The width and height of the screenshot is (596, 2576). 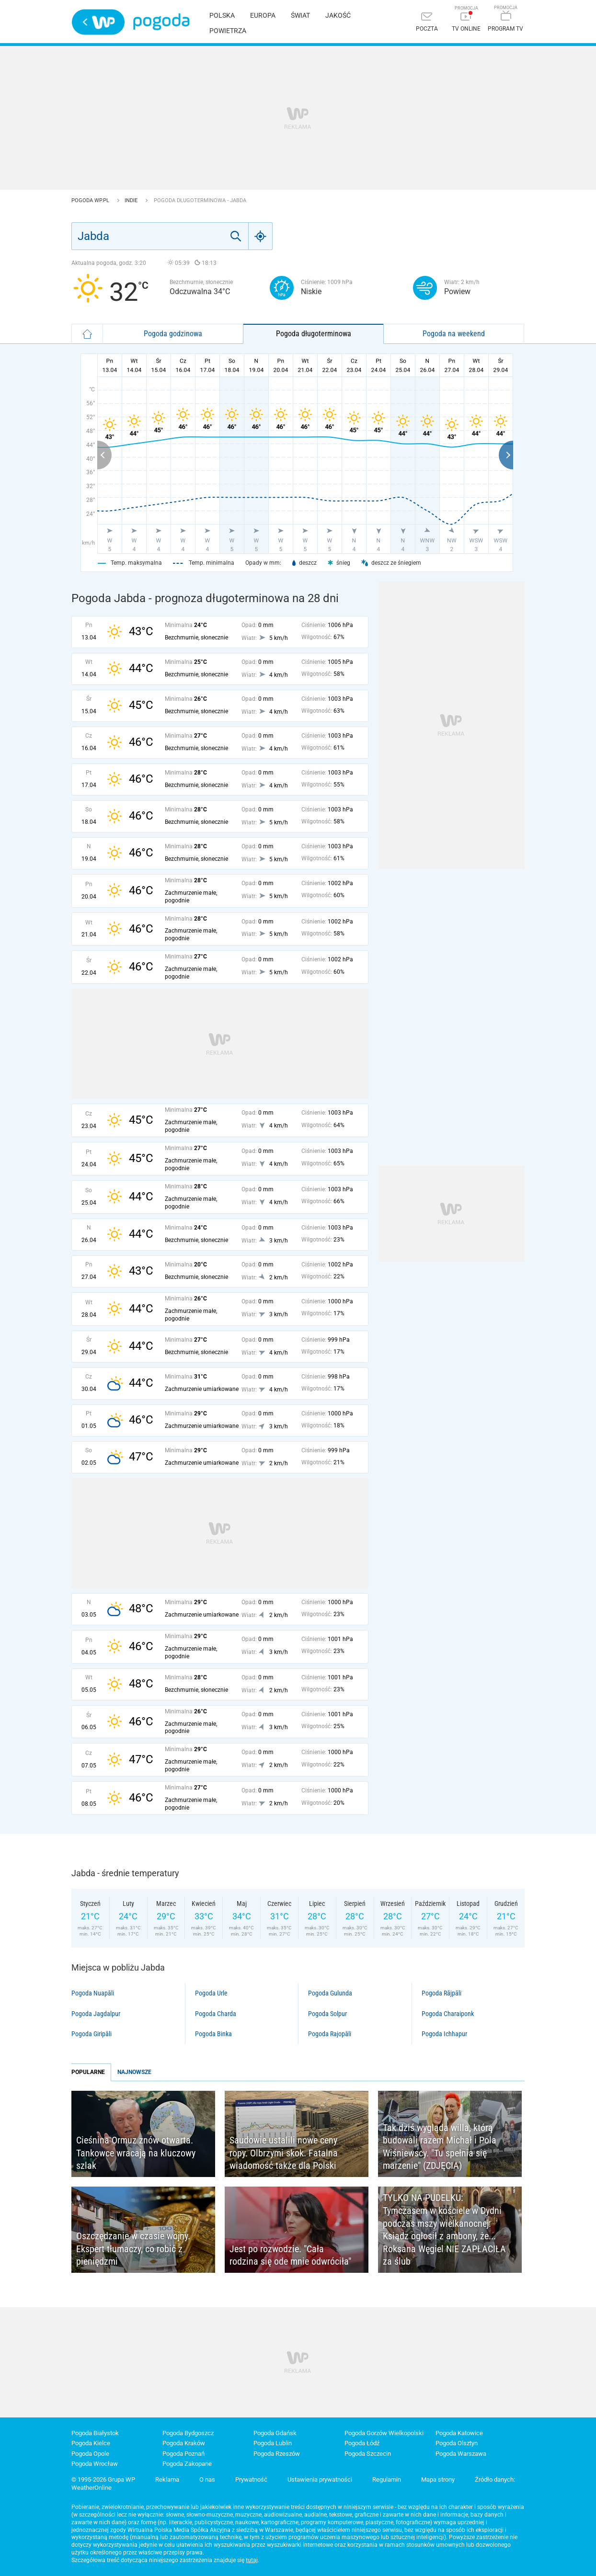 I want to click on Pogoda Urle, so click(x=211, y=1993).